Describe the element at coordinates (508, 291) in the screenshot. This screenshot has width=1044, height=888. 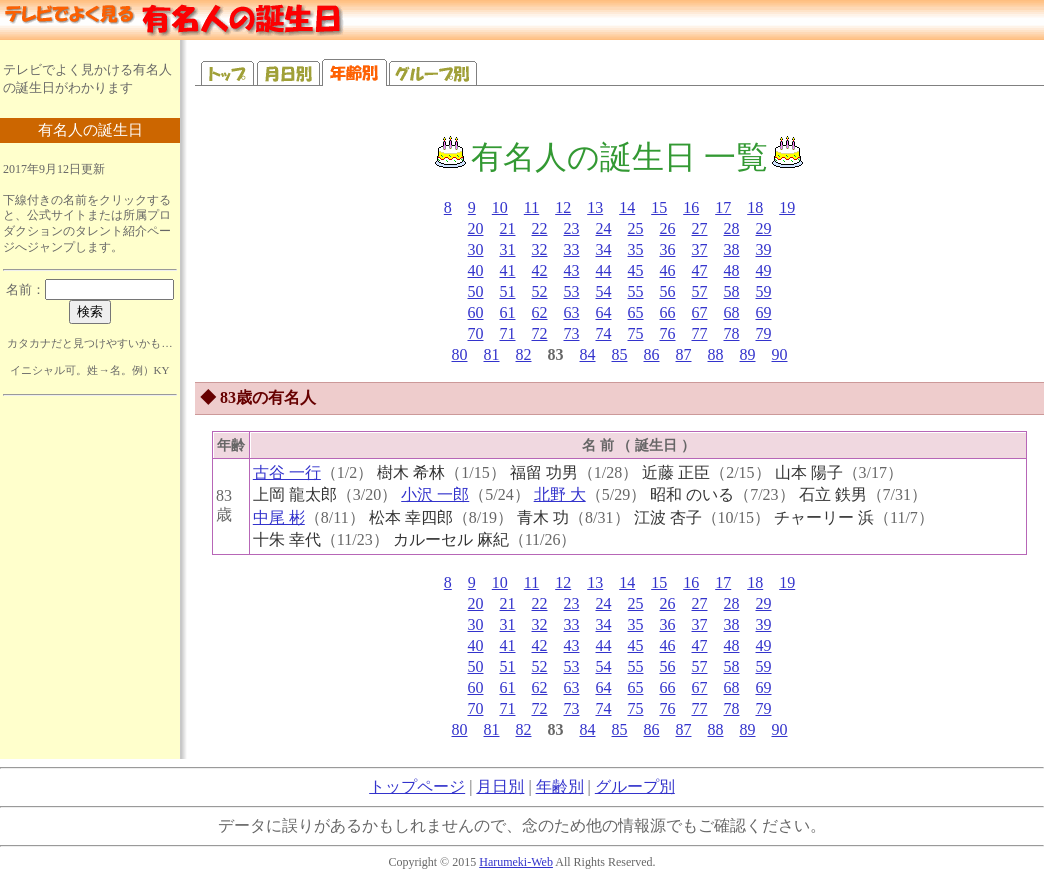
I see `51` at that location.